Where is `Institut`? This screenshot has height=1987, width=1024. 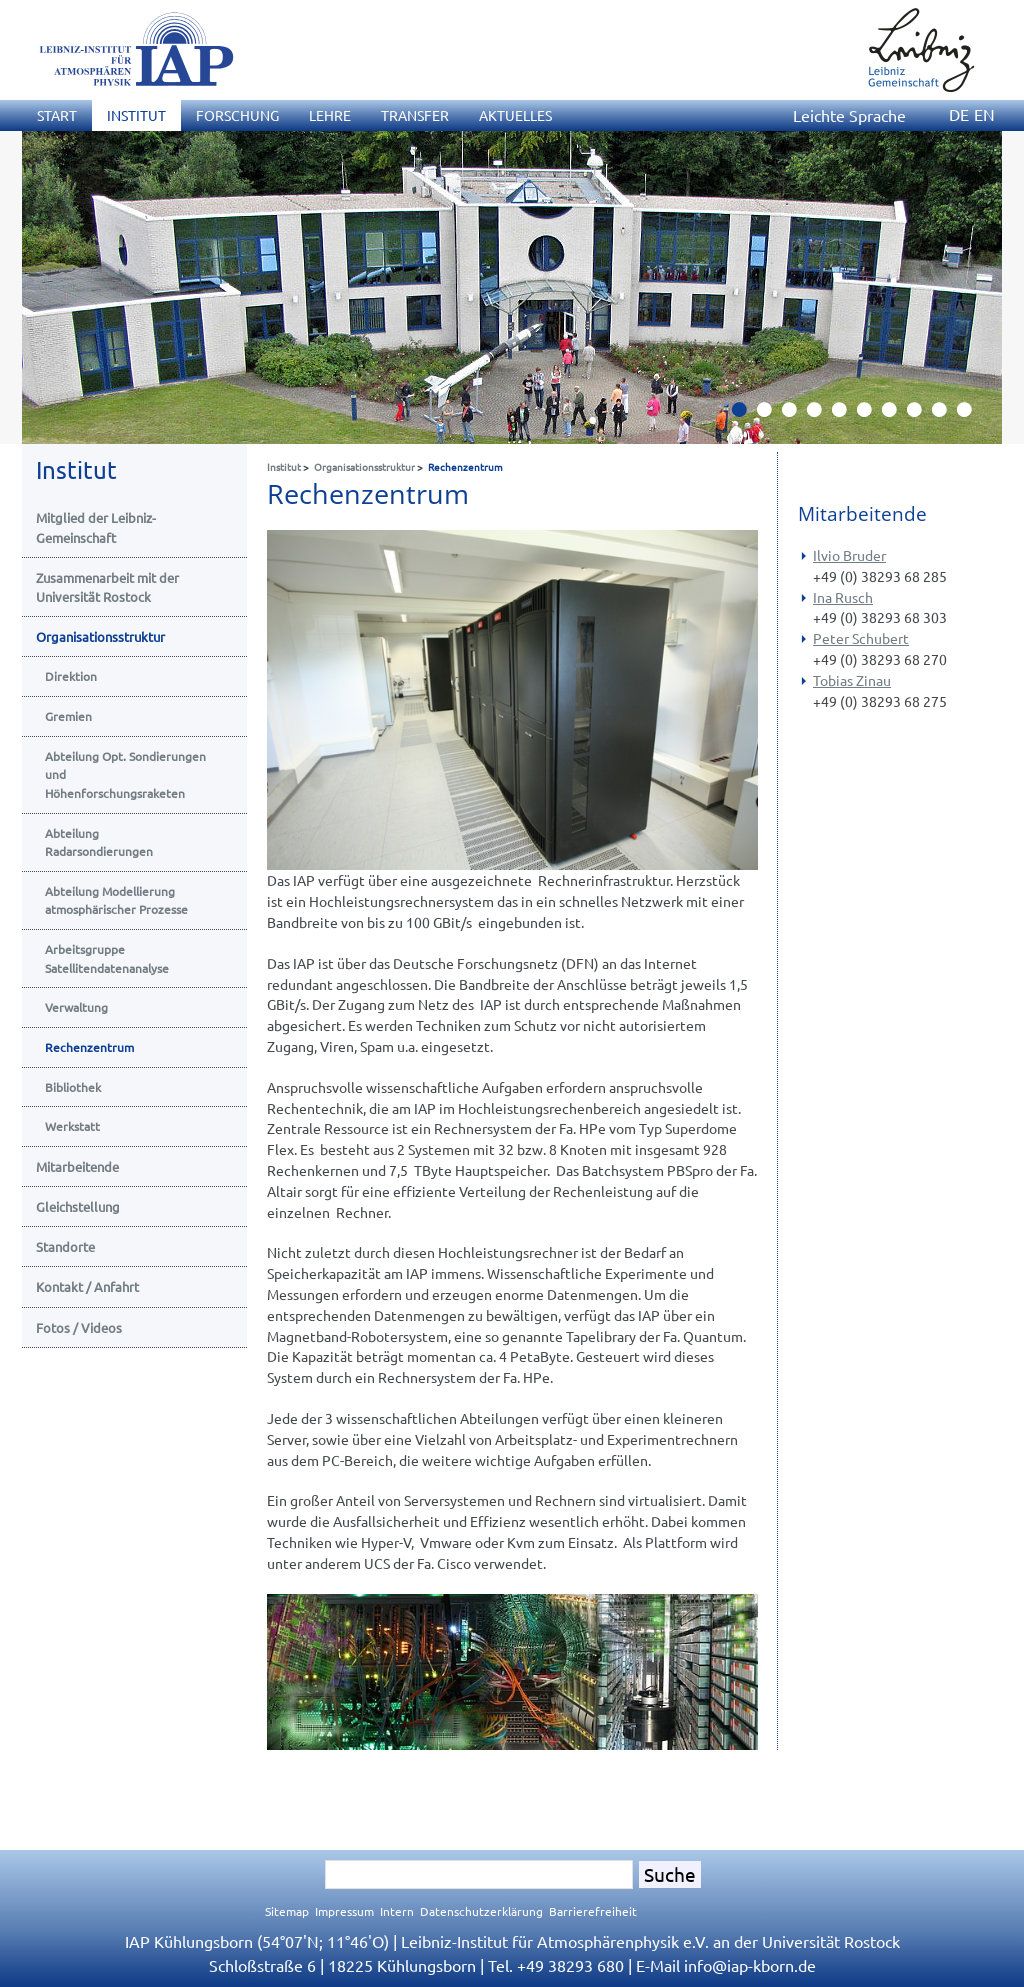 Institut is located at coordinates (284, 466).